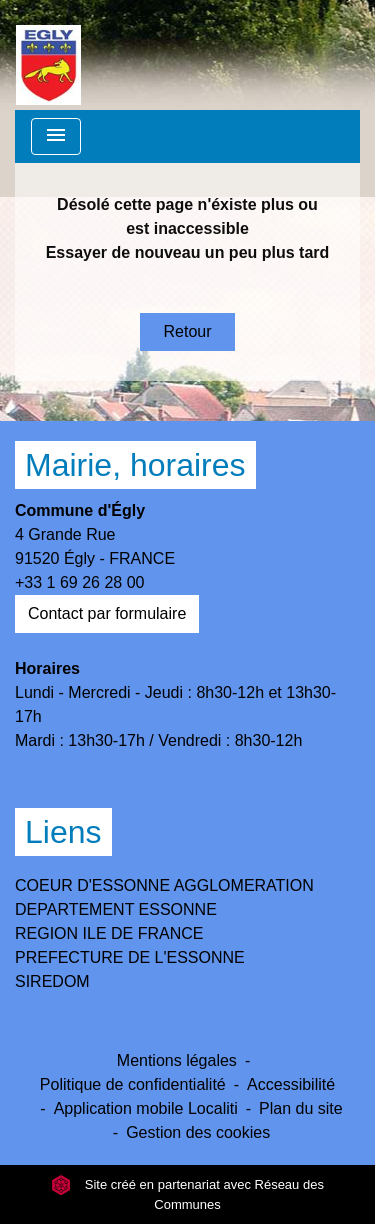  Describe the element at coordinates (107, 613) in the screenshot. I see `Contact par formulaire` at that location.